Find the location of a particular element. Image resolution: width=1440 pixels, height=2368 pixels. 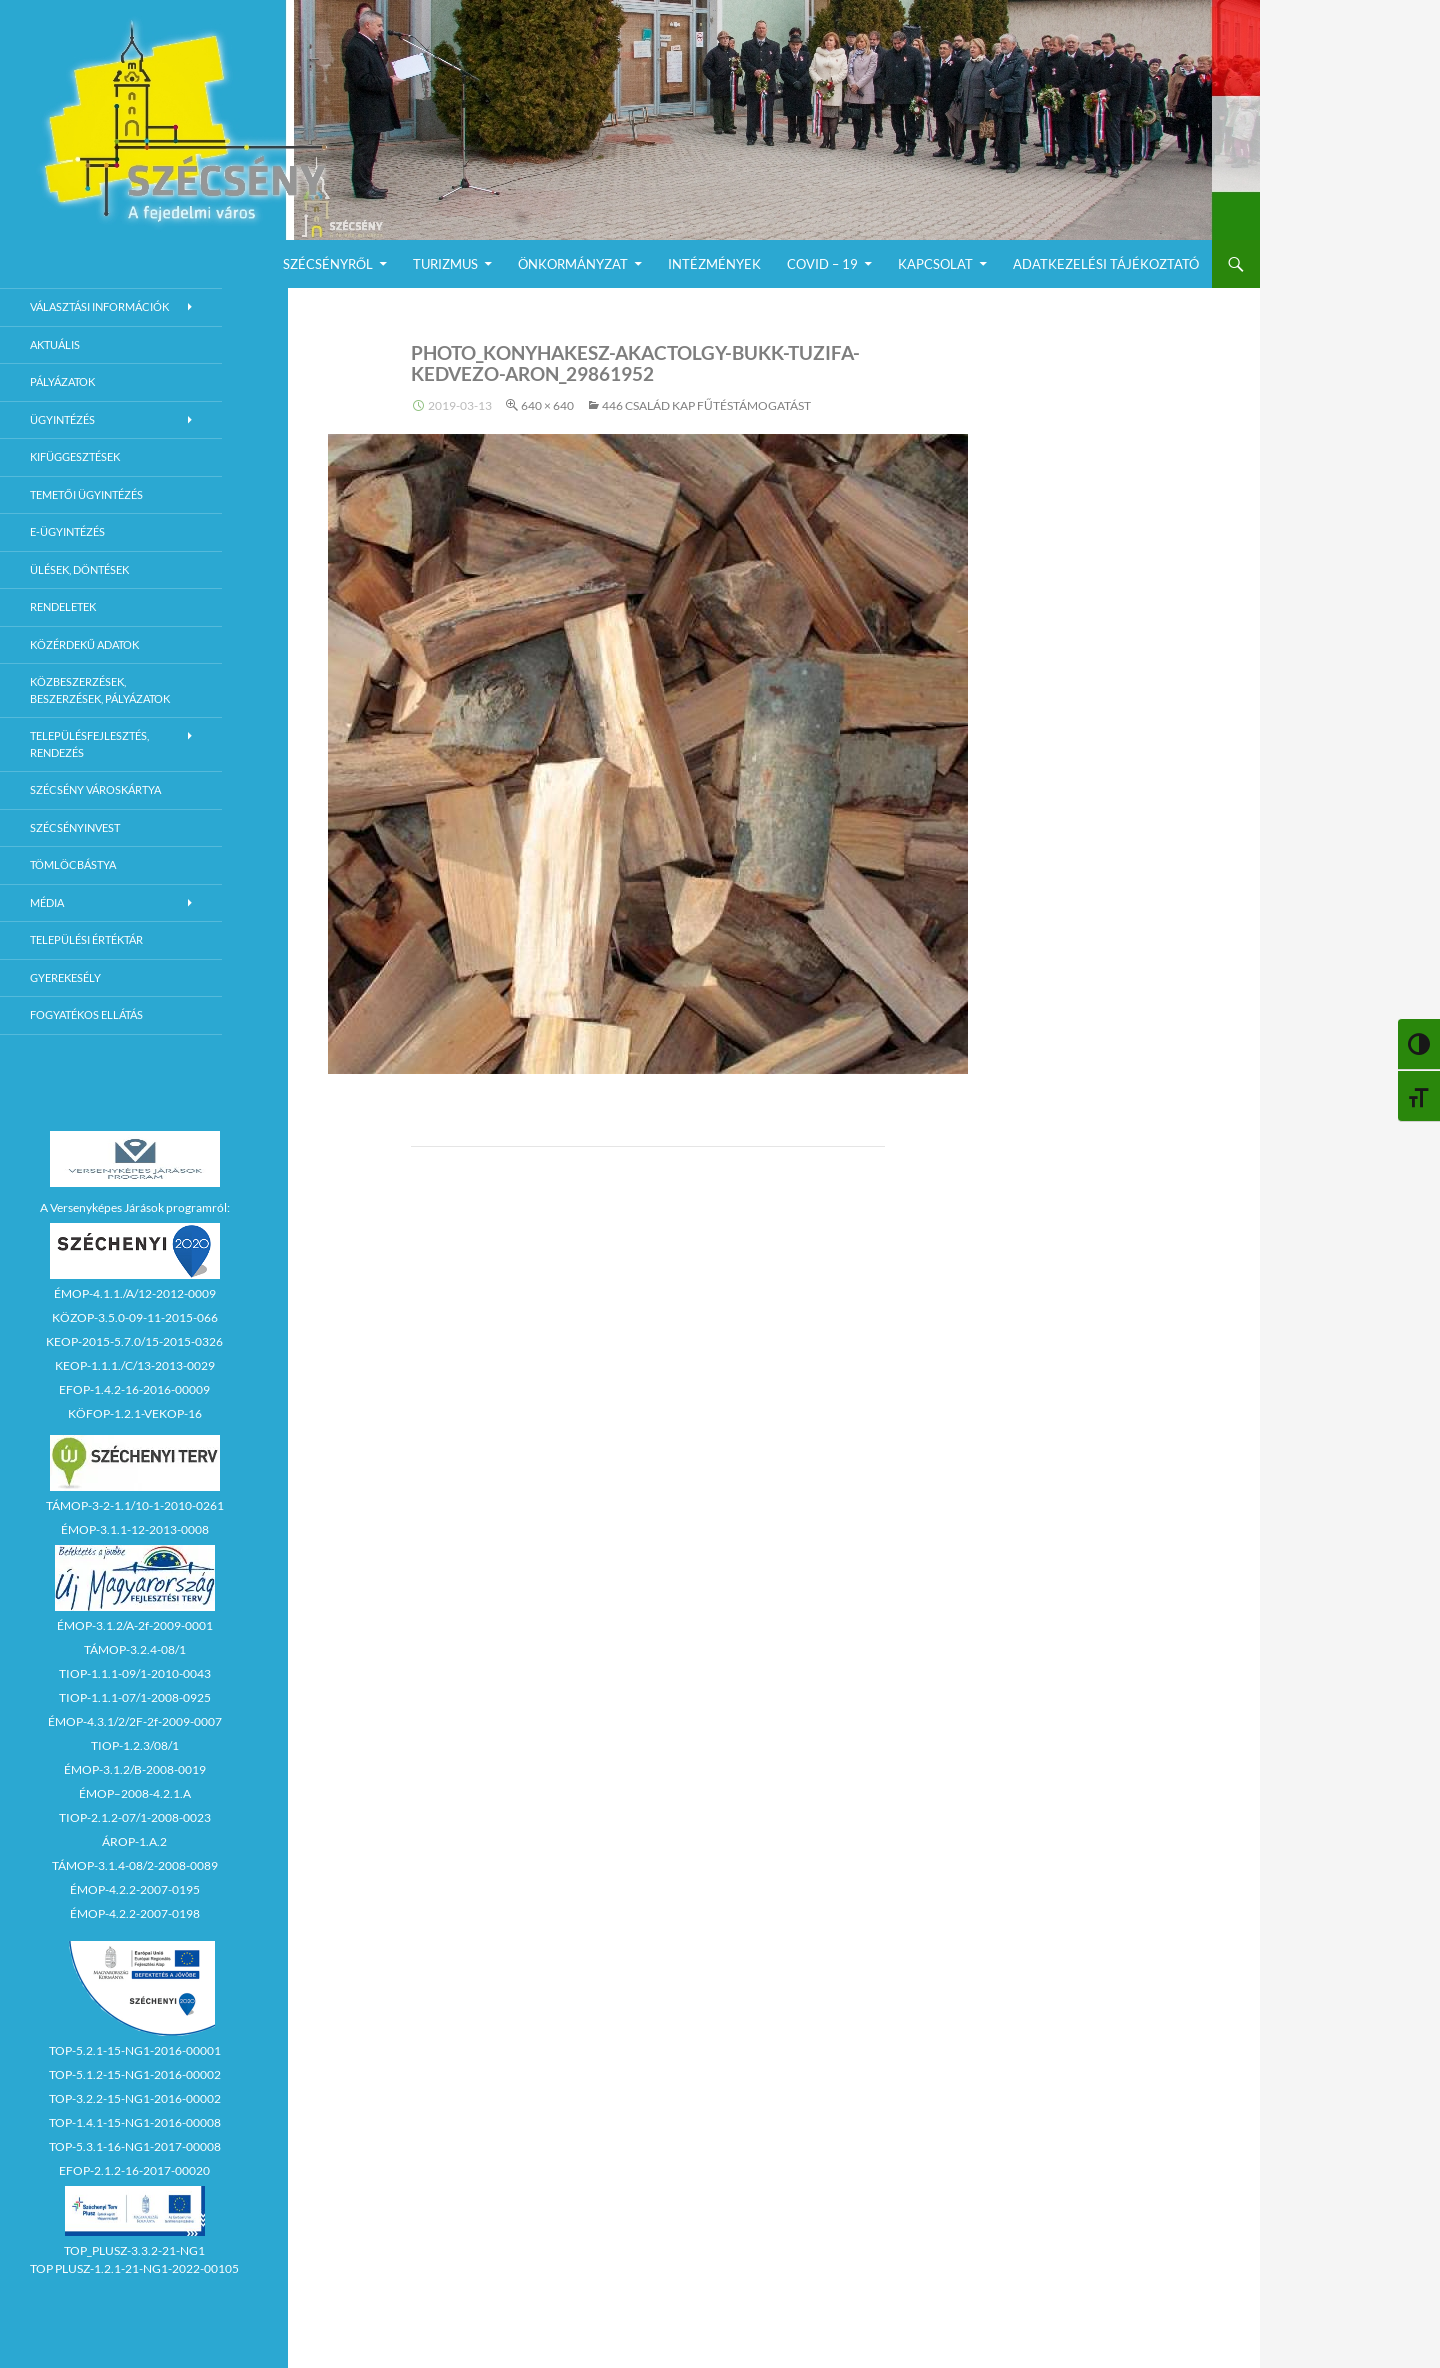

TIOP-2.1.2-07/1-2008-0023 is located at coordinates (135, 1817).